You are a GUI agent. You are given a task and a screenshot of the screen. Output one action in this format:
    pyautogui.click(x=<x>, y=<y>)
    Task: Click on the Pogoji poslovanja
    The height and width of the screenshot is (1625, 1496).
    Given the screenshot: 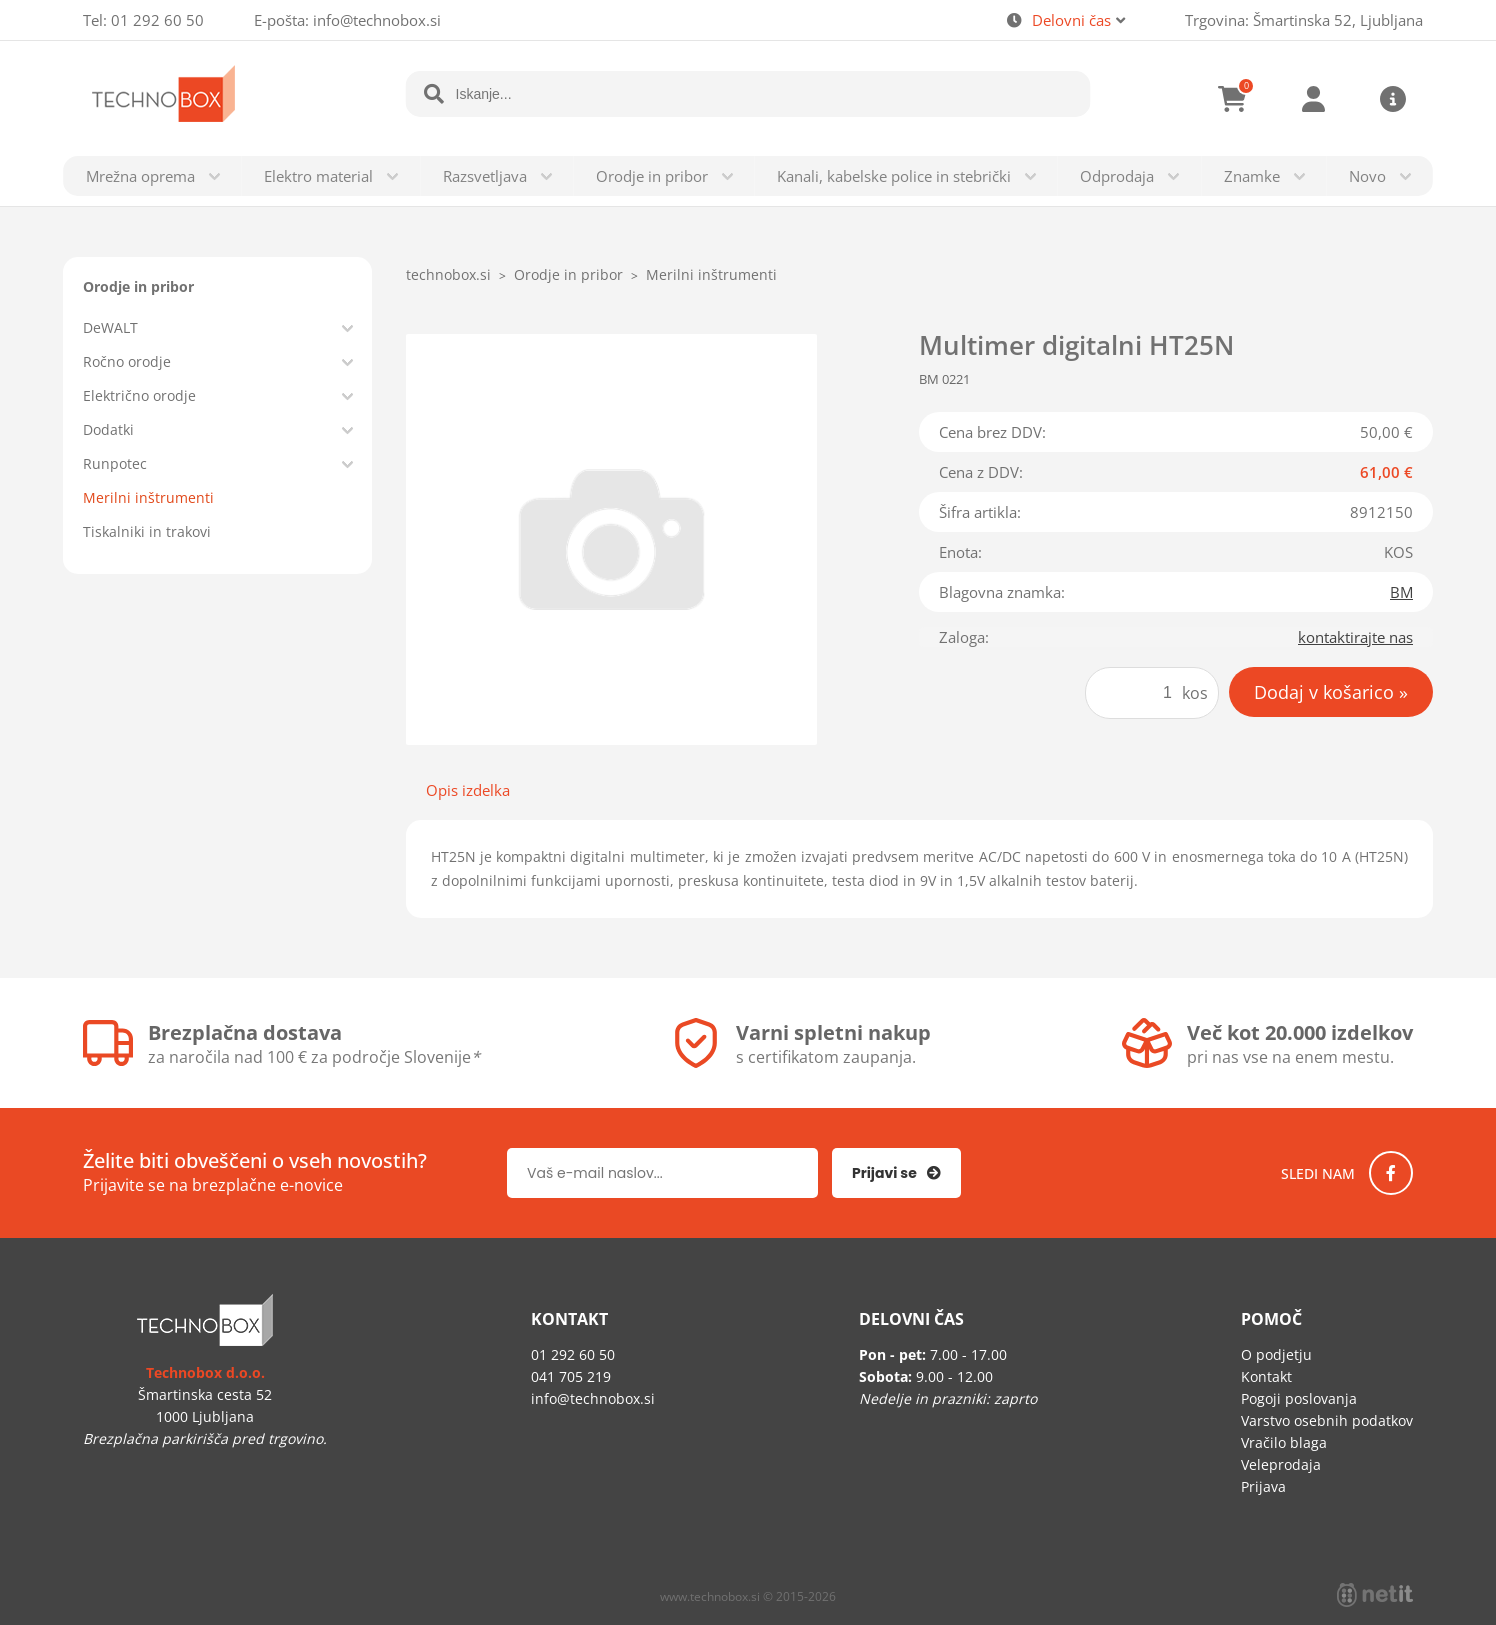 What is the action you would take?
    pyautogui.click(x=1299, y=1398)
    